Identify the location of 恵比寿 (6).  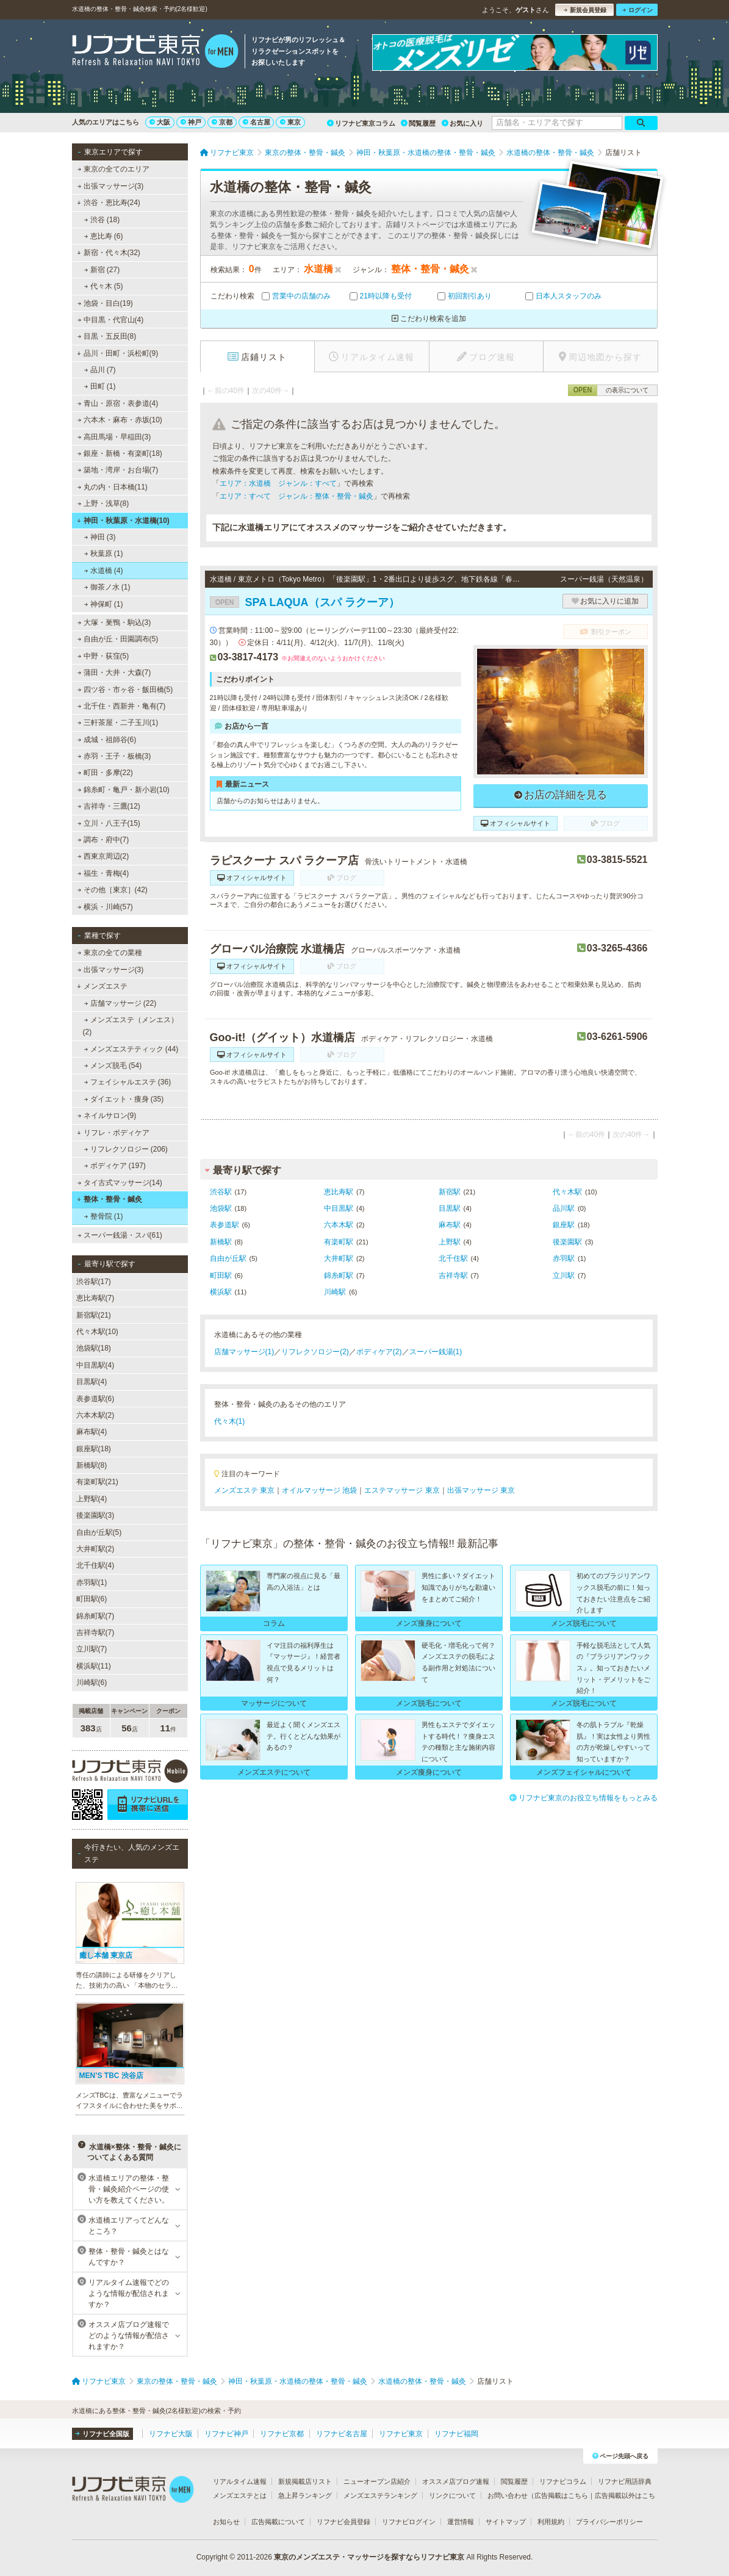
(103, 236).